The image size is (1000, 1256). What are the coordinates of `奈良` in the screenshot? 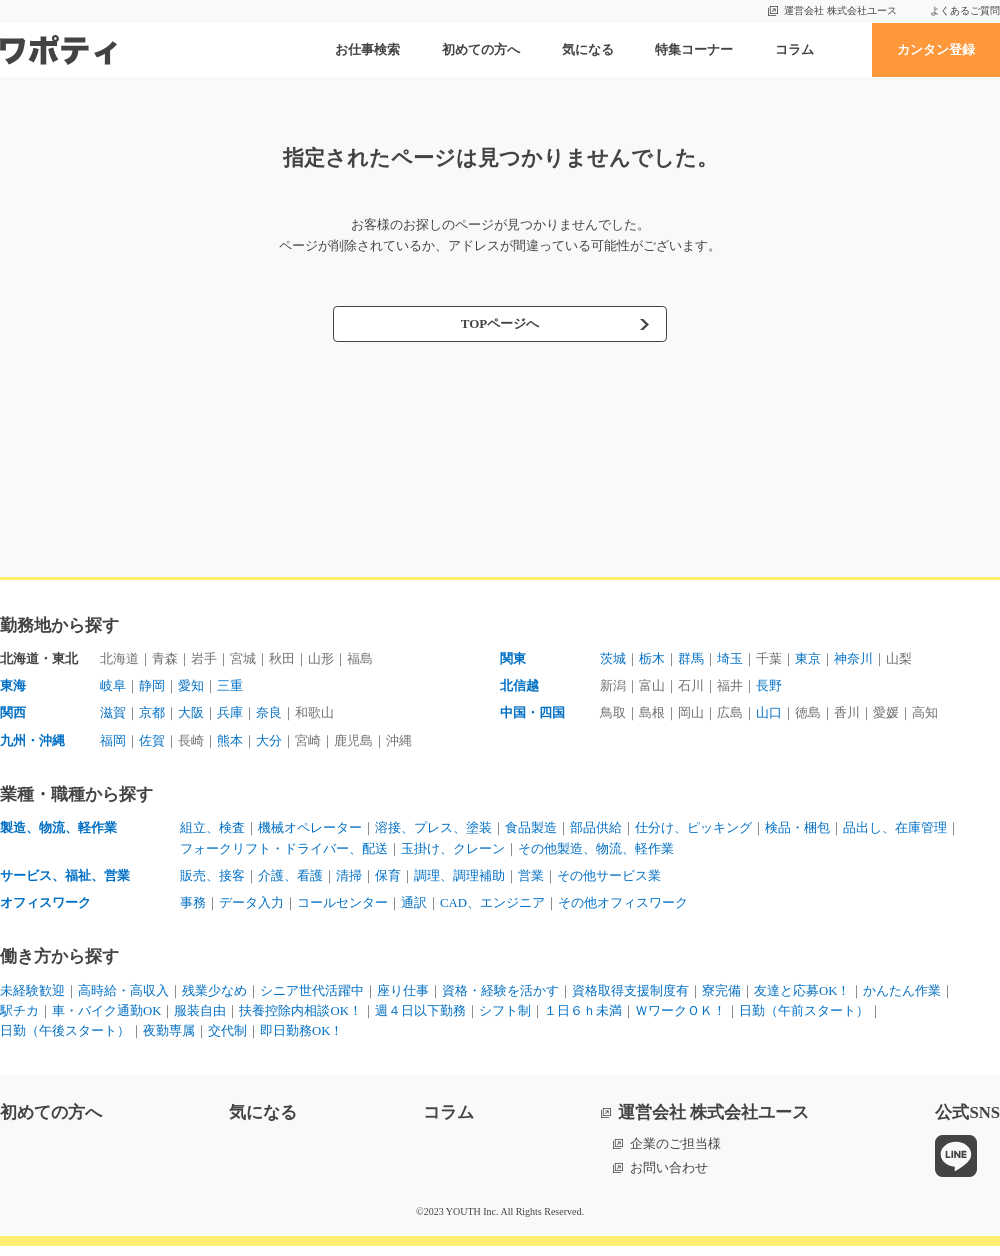 It's located at (269, 715).